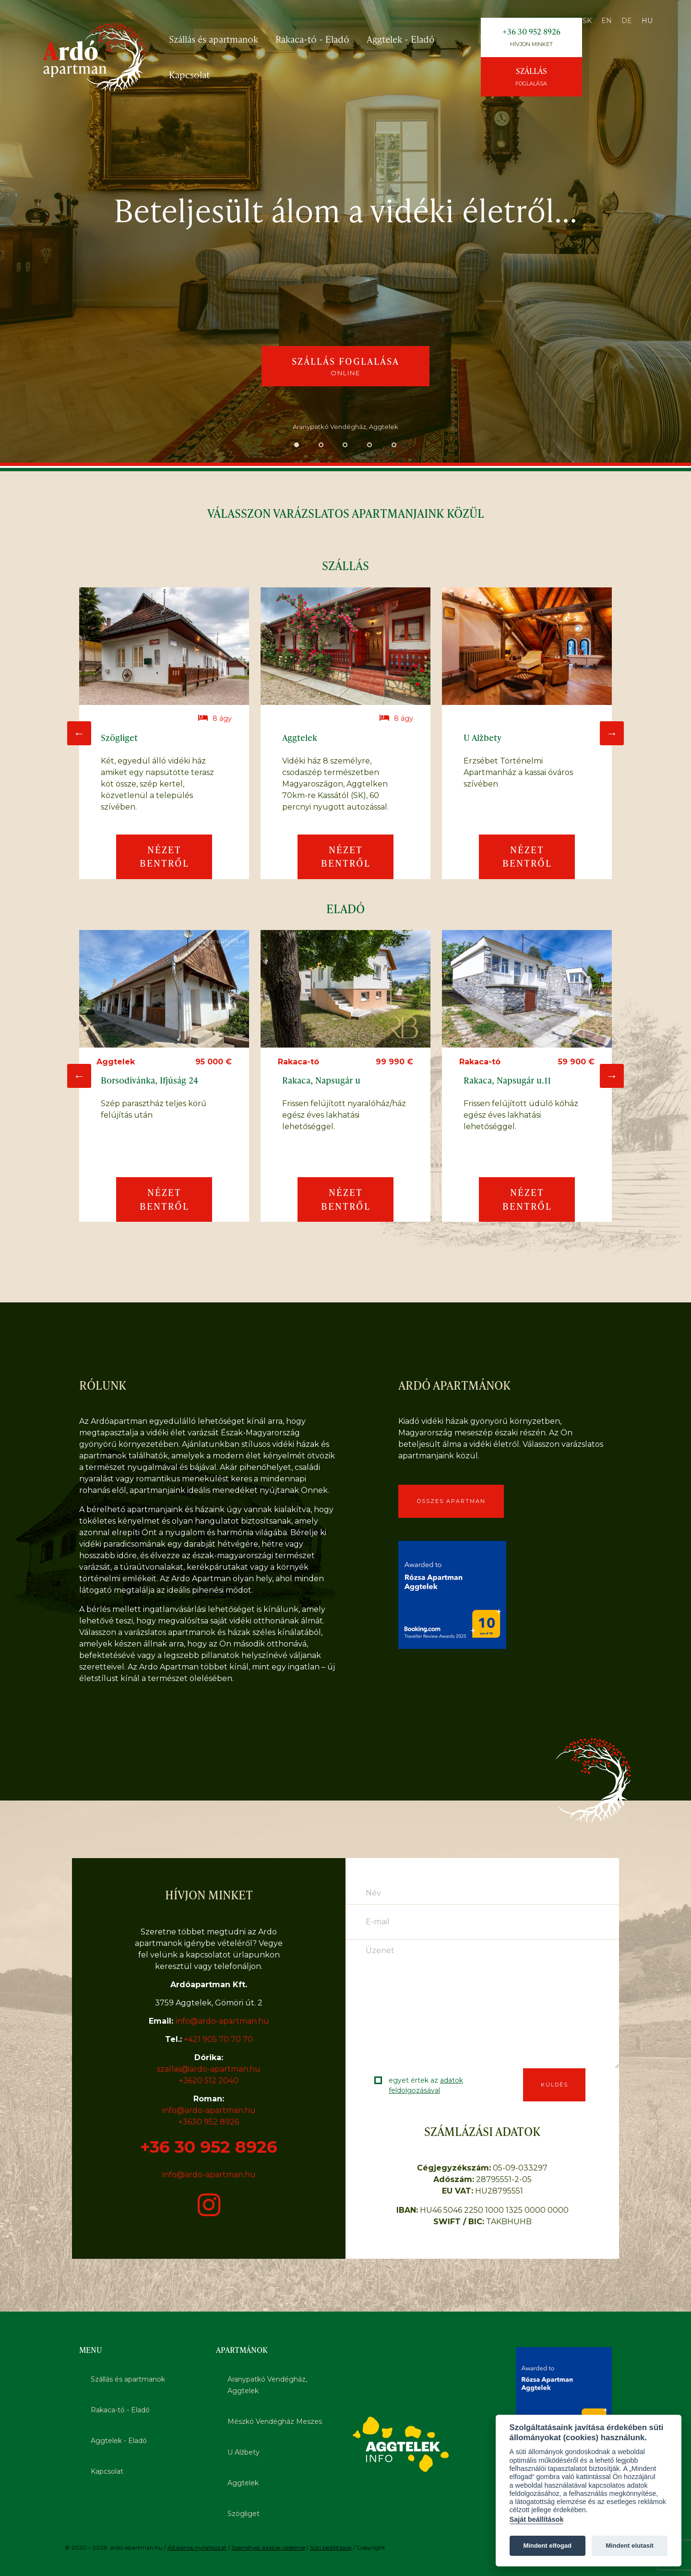 This screenshot has height=2576, width=691. I want to click on Szögliget, so click(243, 2513).